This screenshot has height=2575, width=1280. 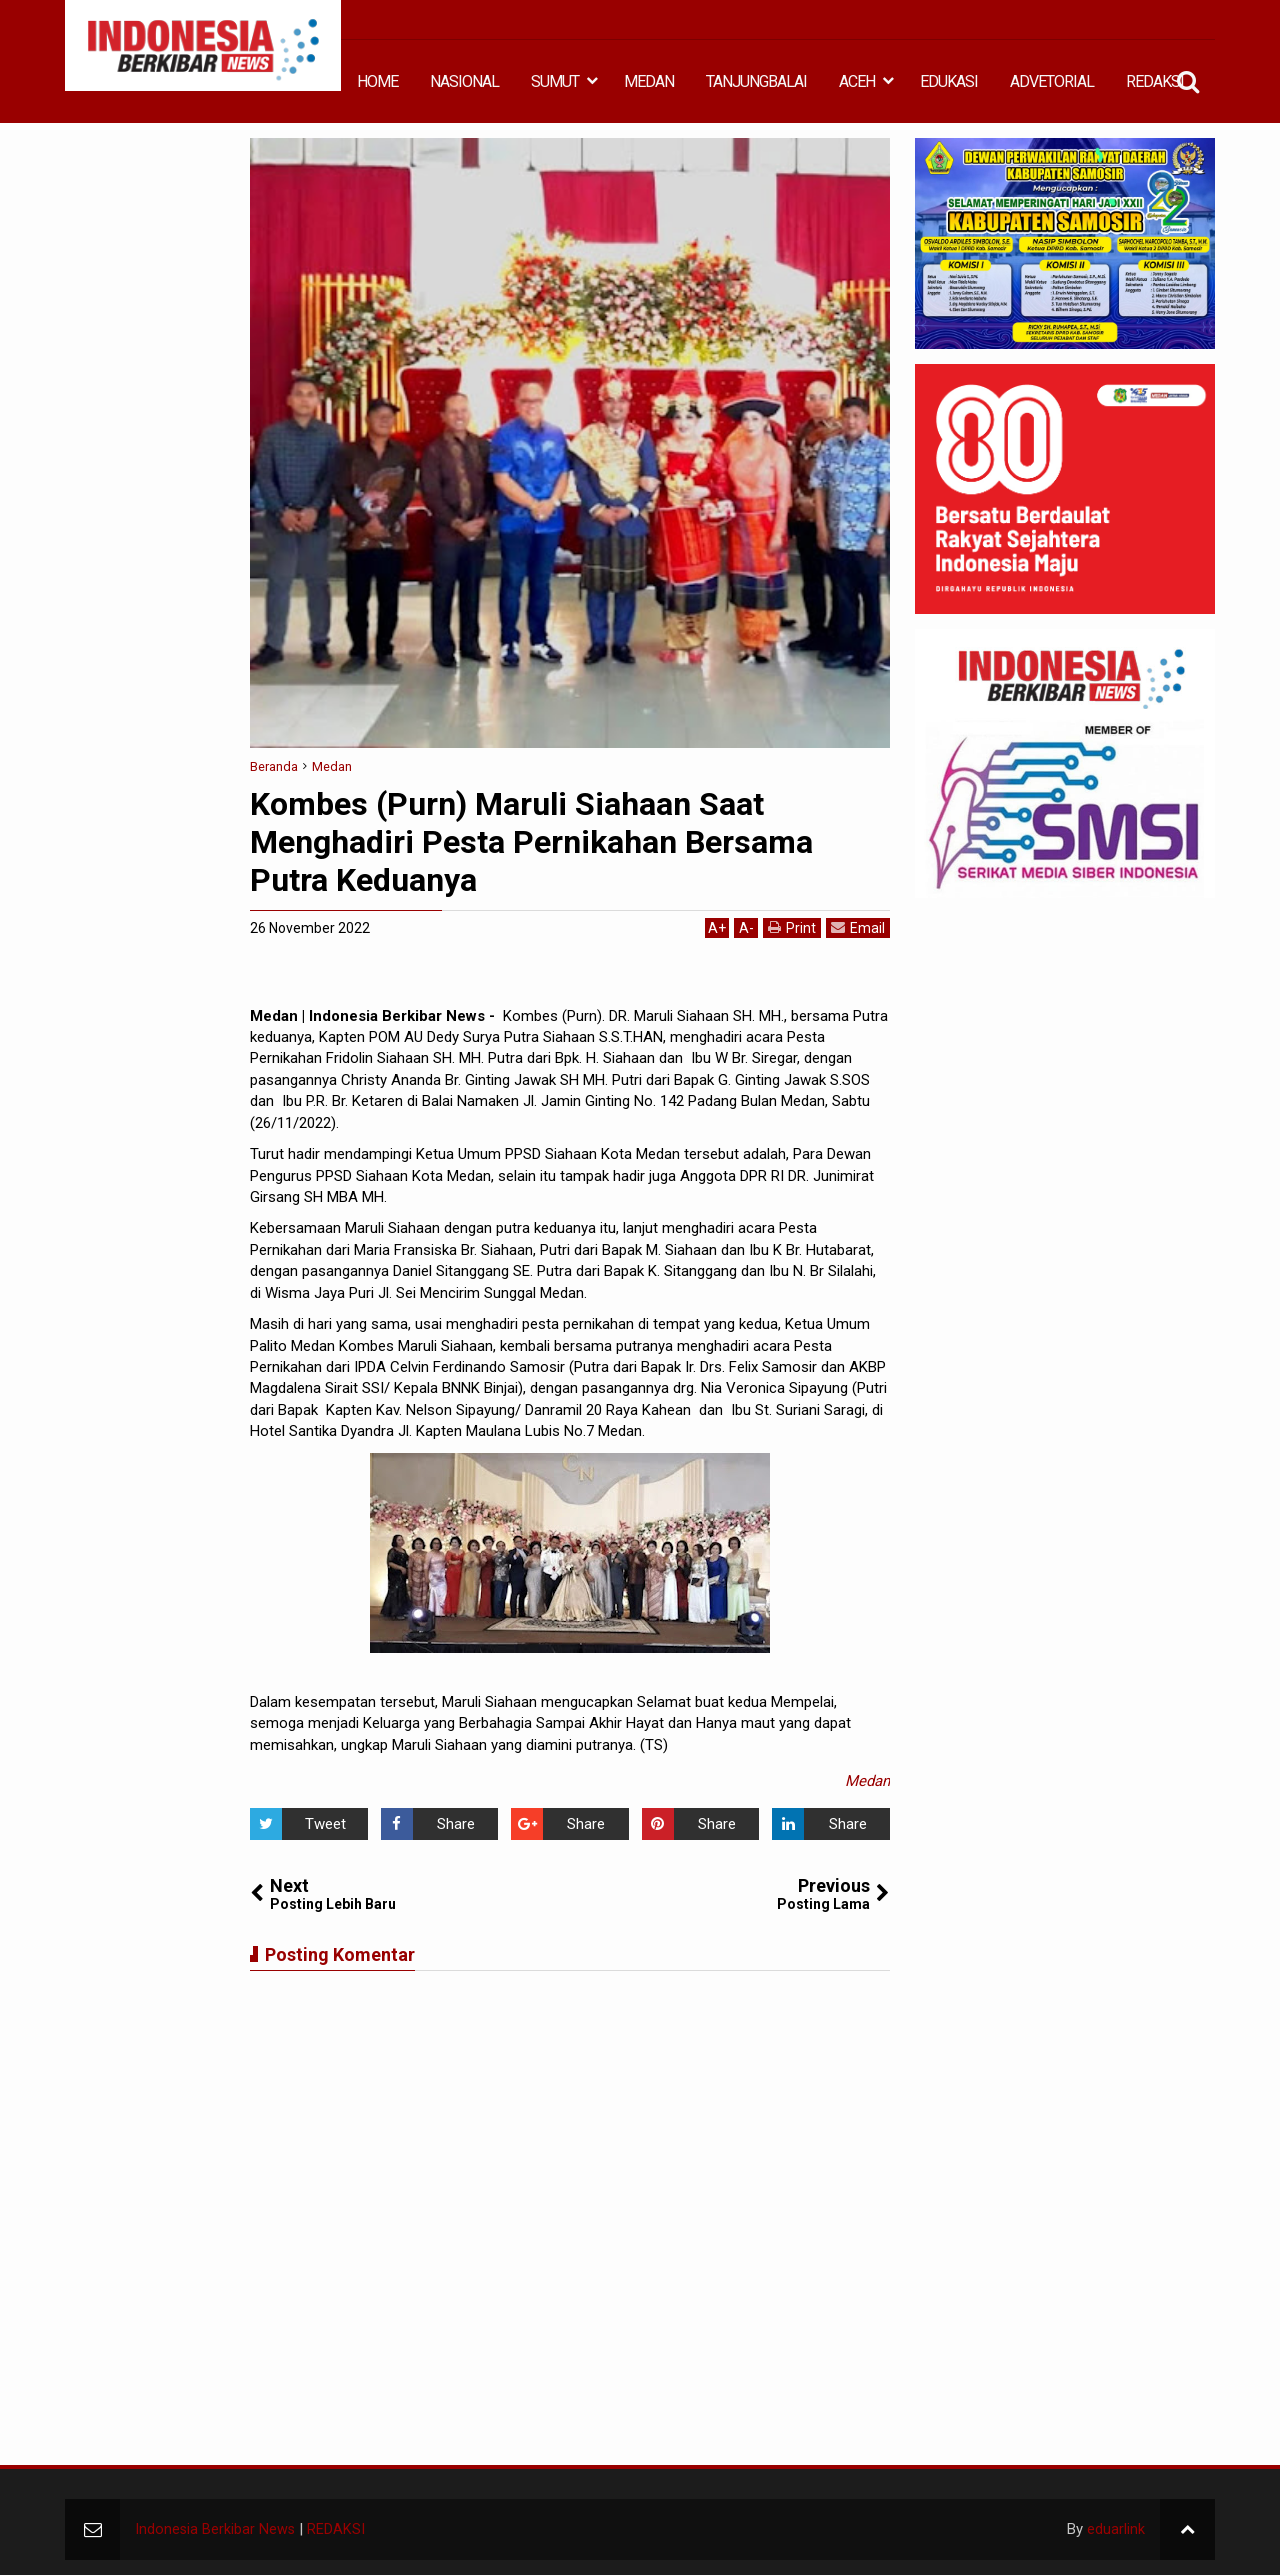 I want to click on HOME, so click(x=377, y=81).